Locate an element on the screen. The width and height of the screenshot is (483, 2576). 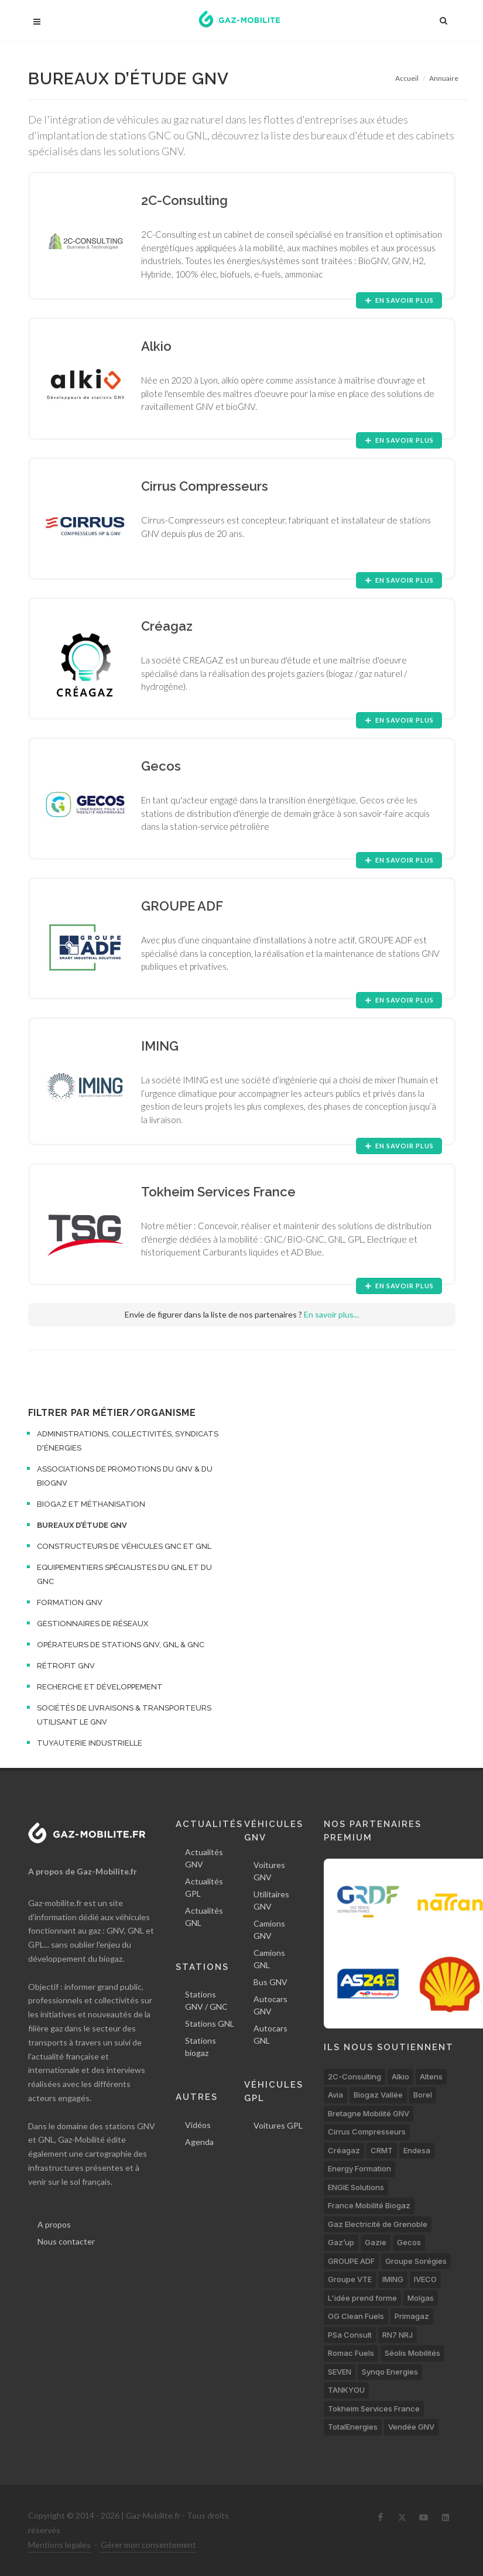
Gaz Electricité de Grenoble is located at coordinates (377, 2224).